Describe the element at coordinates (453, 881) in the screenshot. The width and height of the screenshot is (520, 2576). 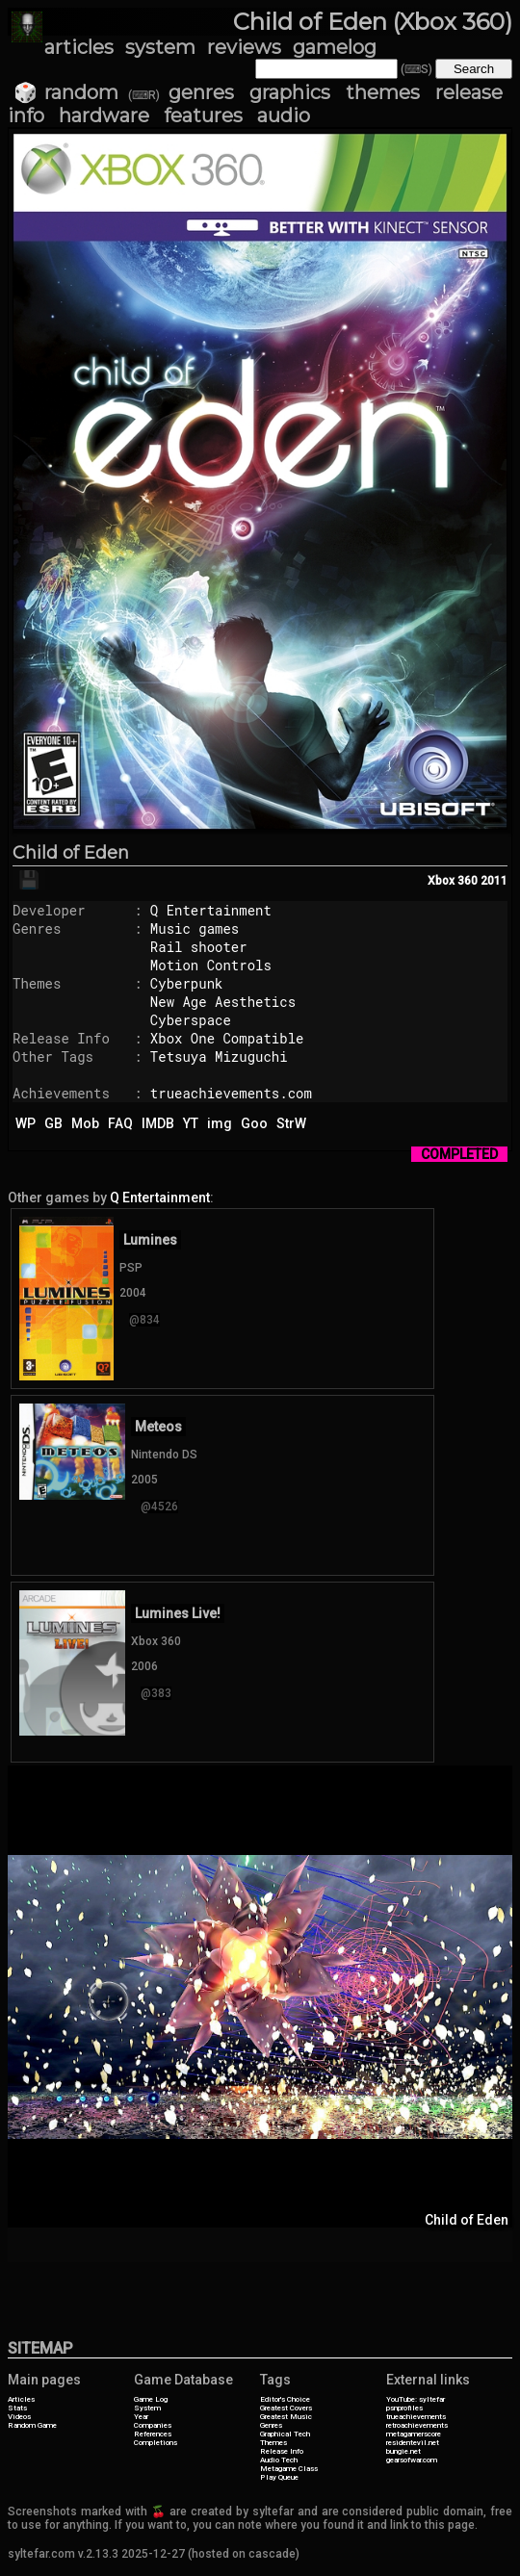
I see `Xbox 360` at that location.